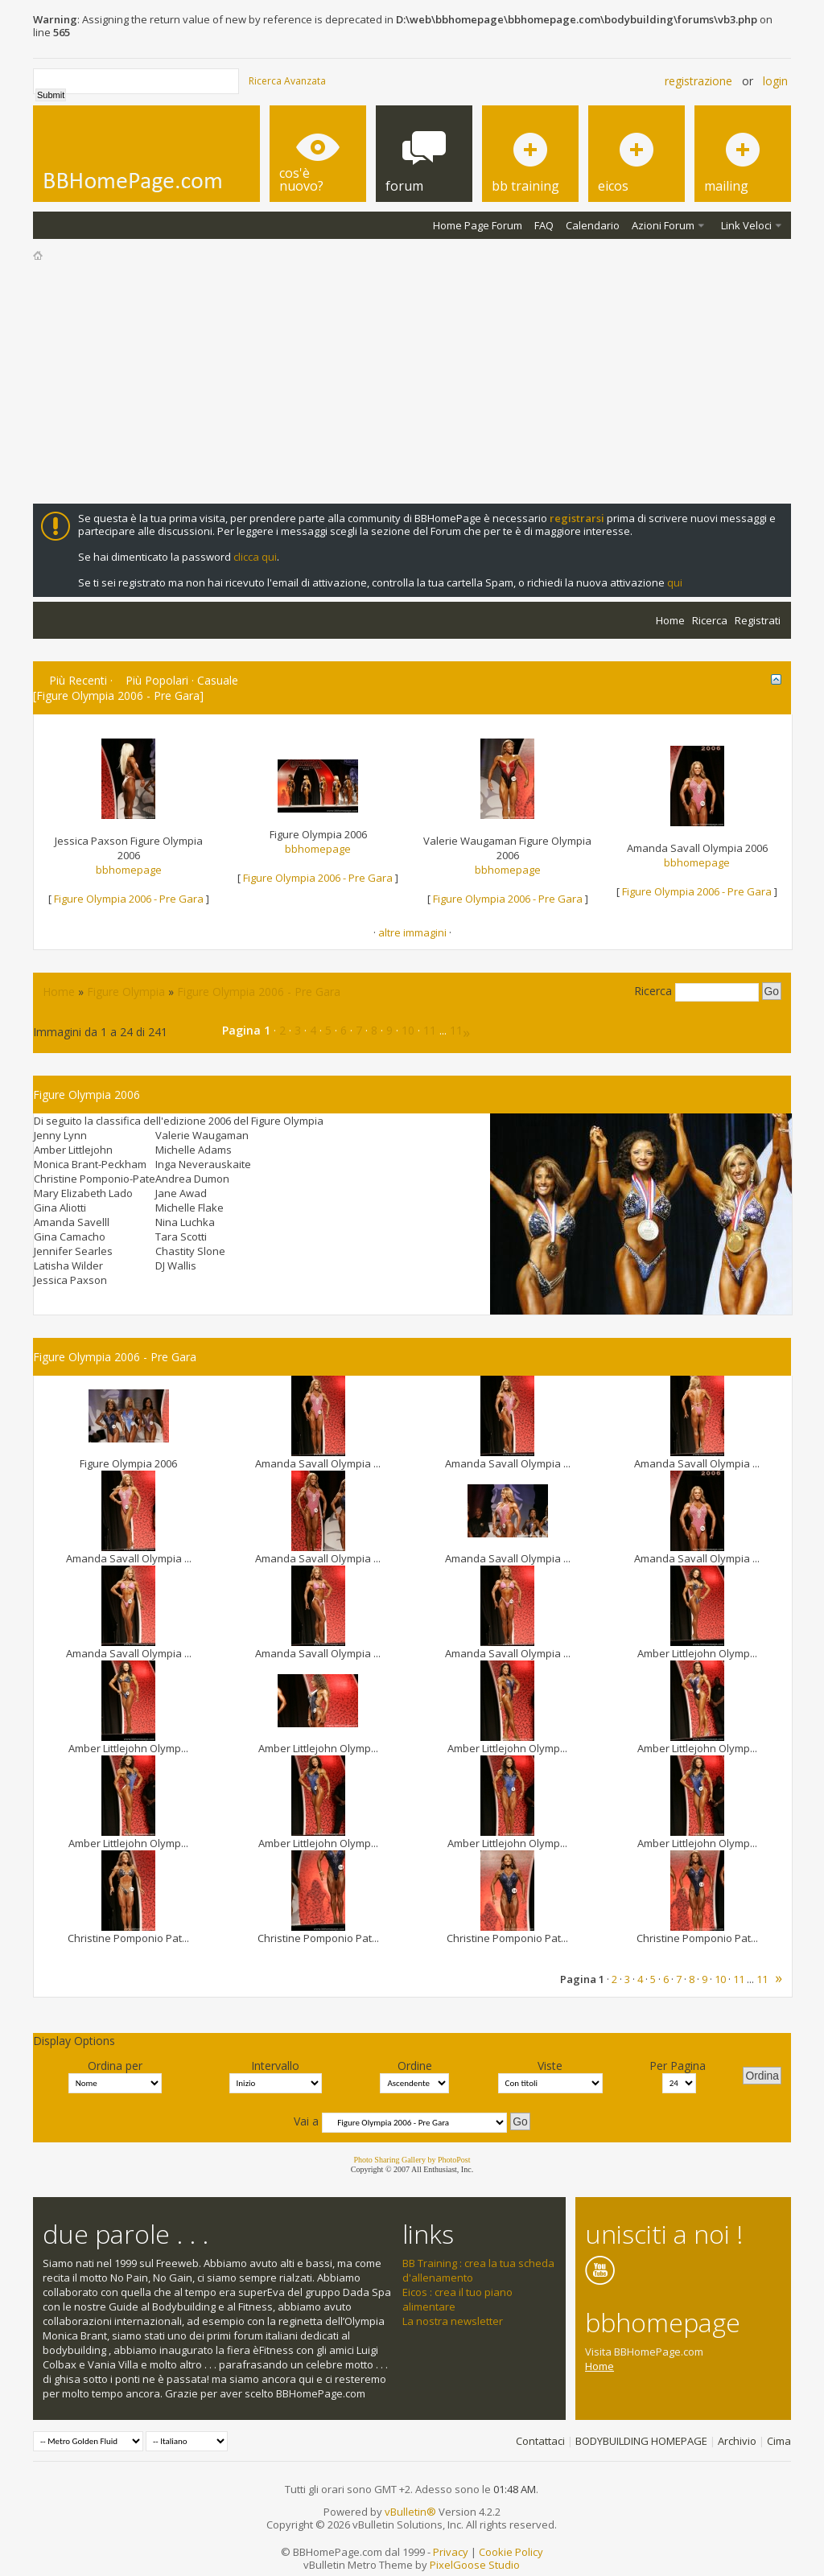 The image size is (824, 2576). What do you see at coordinates (255, 556) in the screenshot?
I see `clicca qui` at bounding box center [255, 556].